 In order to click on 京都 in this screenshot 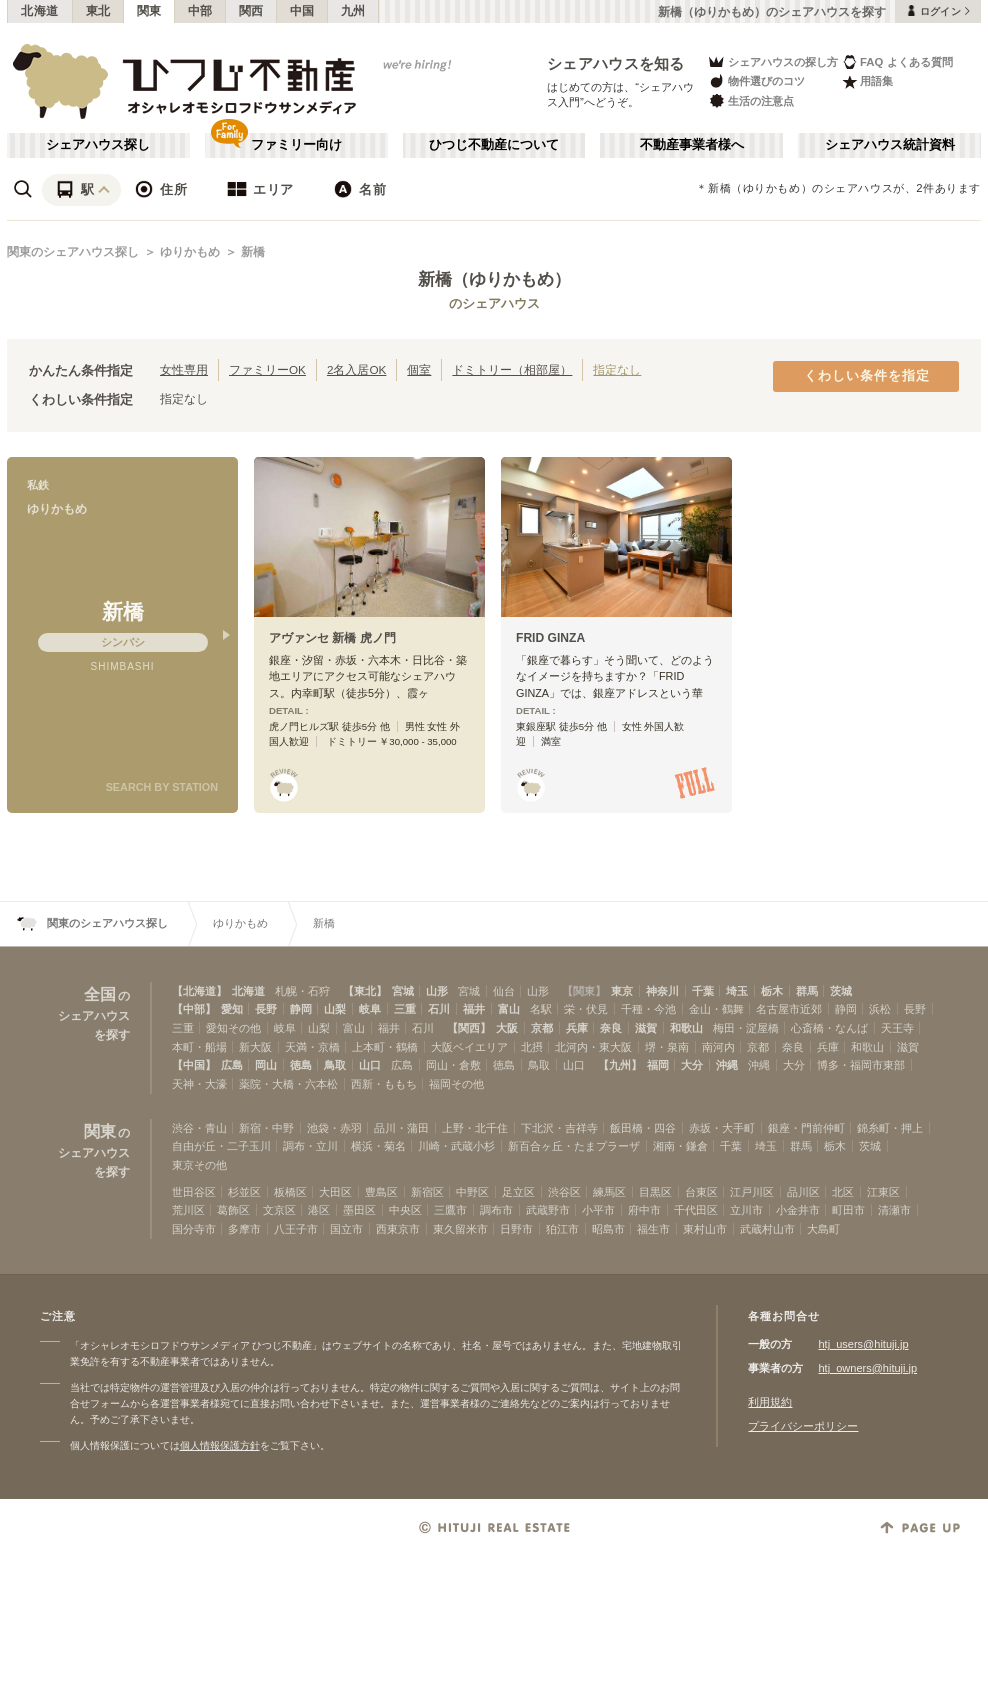, I will do `click(542, 1028)`.